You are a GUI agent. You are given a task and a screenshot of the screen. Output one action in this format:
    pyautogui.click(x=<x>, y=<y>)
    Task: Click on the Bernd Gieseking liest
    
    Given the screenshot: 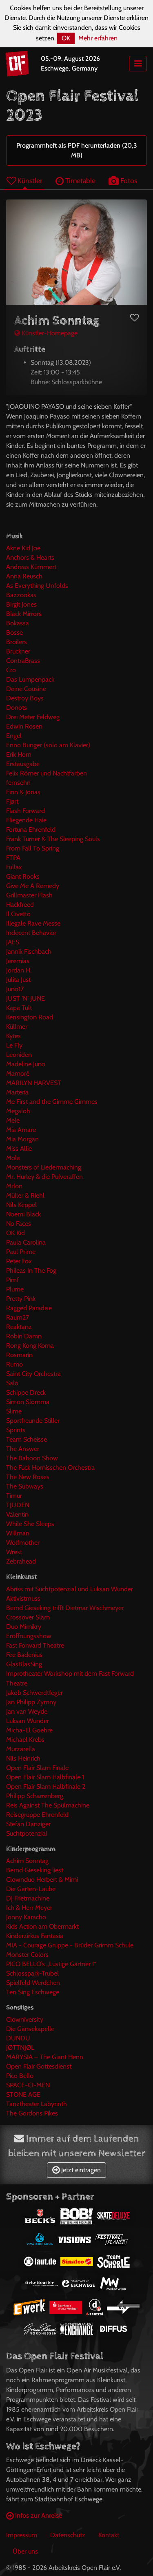 What is the action you would take?
    pyautogui.click(x=34, y=1870)
    